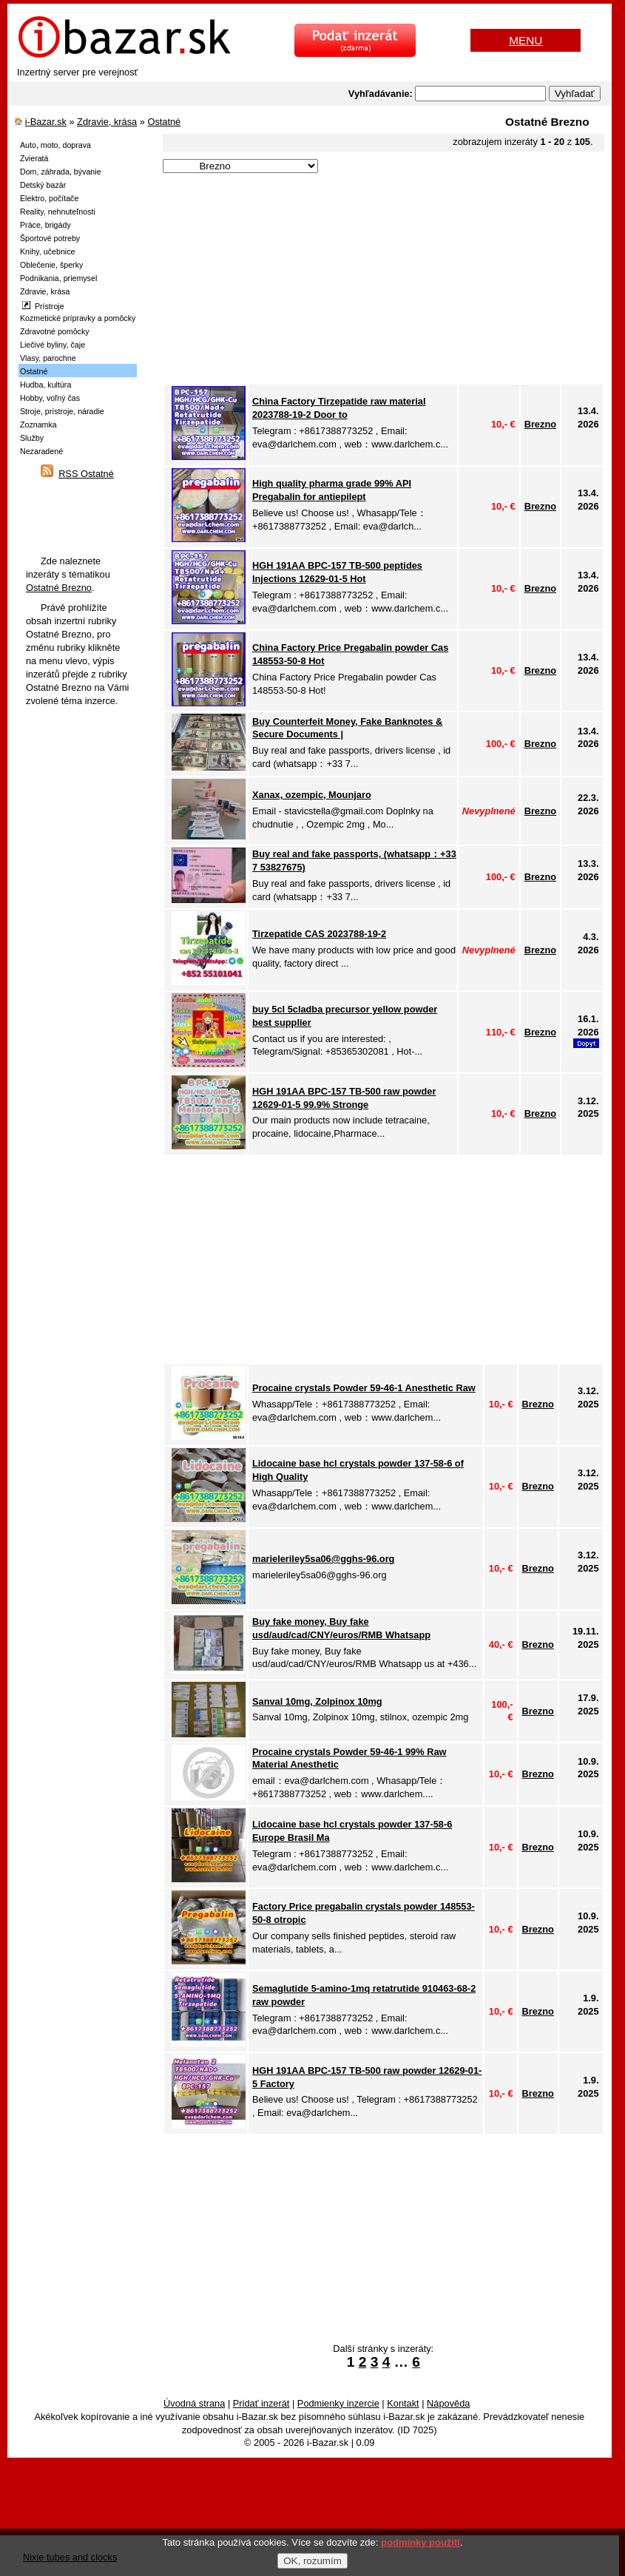 The width and height of the screenshot is (625, 2576). Describe the element at coordinates (261, 2403) in the screenshot. I see `Pridať inzerát` at that location.